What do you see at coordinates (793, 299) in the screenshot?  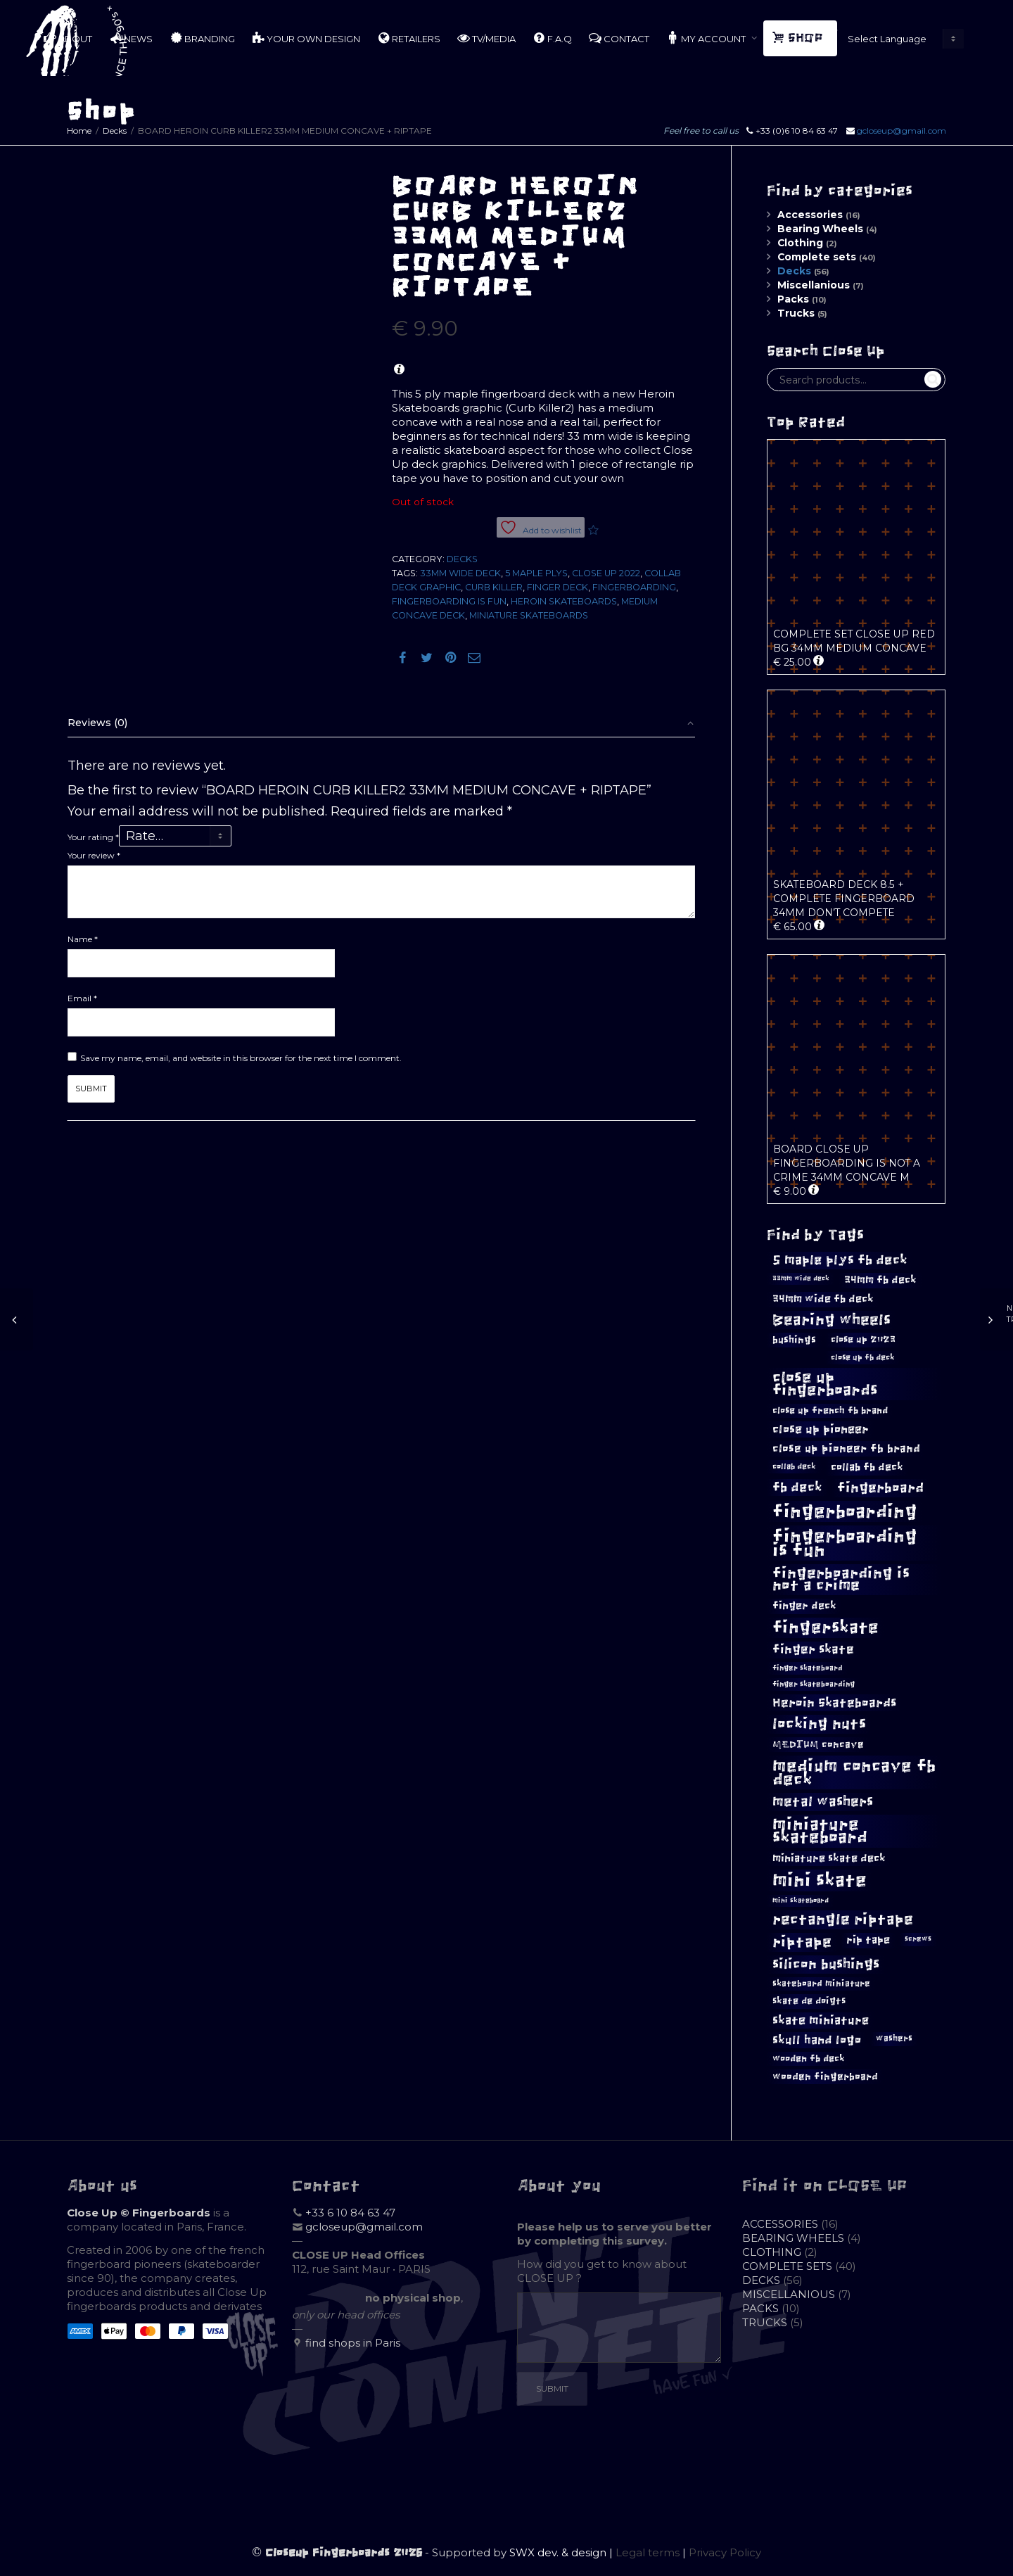 I see `Packs` at bounding box center [793, 299].